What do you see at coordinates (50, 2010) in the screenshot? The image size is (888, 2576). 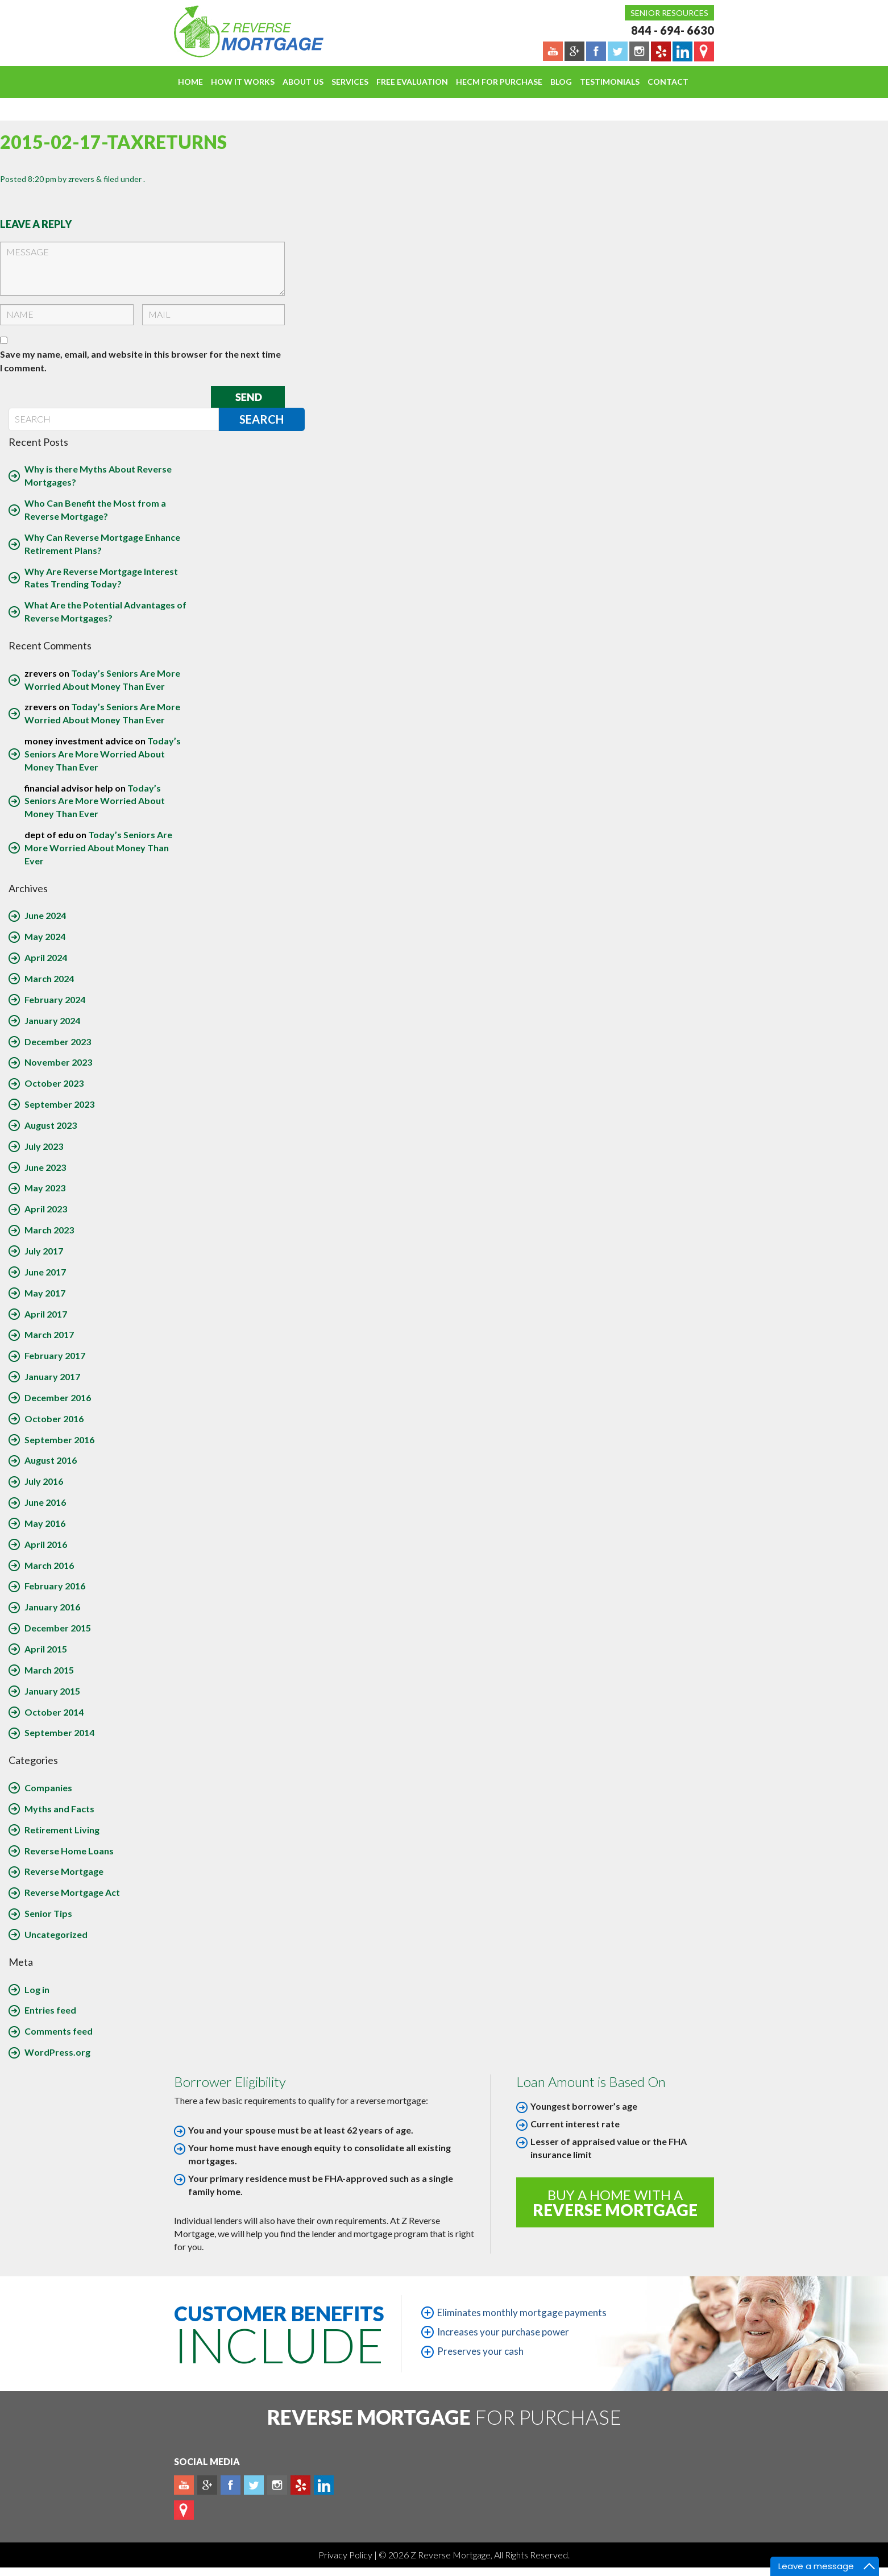 I see `Entries feed` at bounding box center [50, 2010].